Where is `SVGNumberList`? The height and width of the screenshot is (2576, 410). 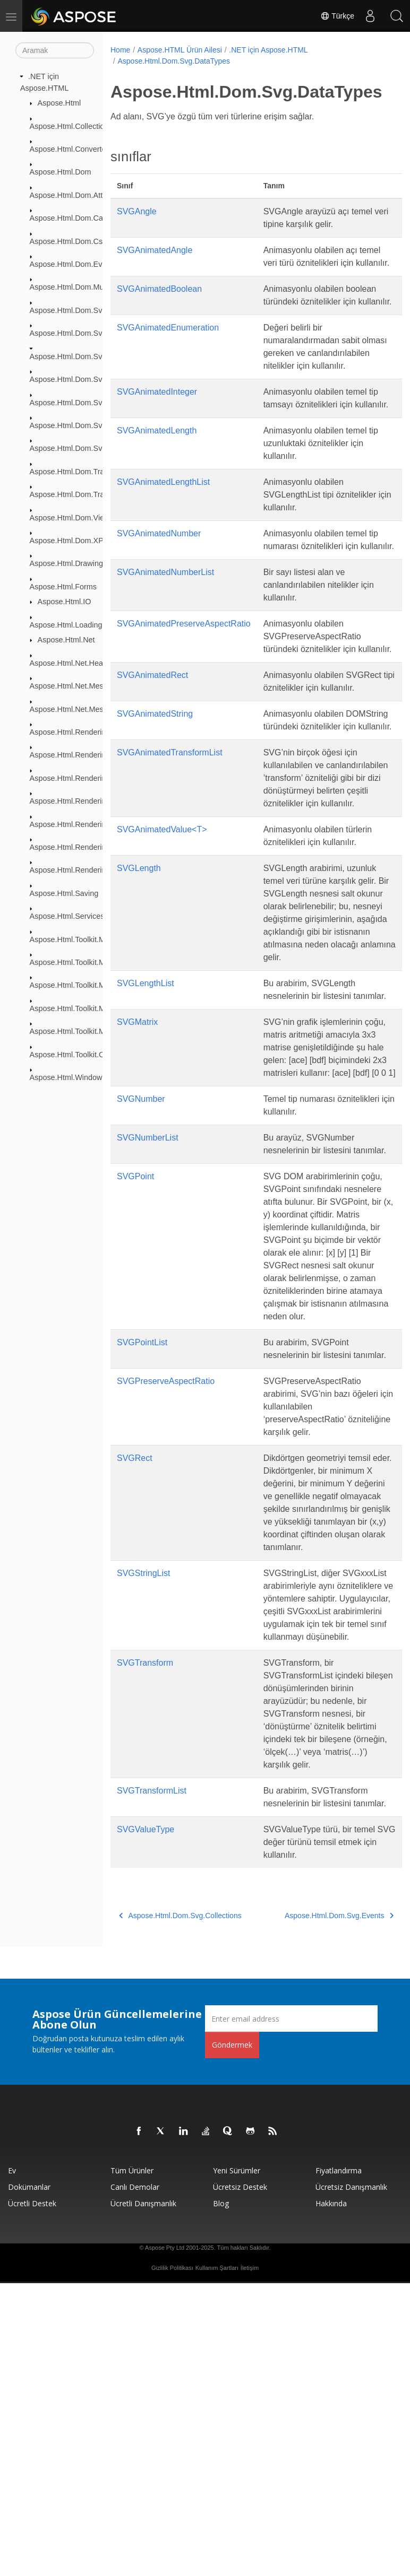
SVGNumberList is located at coordinates (147, 1303).